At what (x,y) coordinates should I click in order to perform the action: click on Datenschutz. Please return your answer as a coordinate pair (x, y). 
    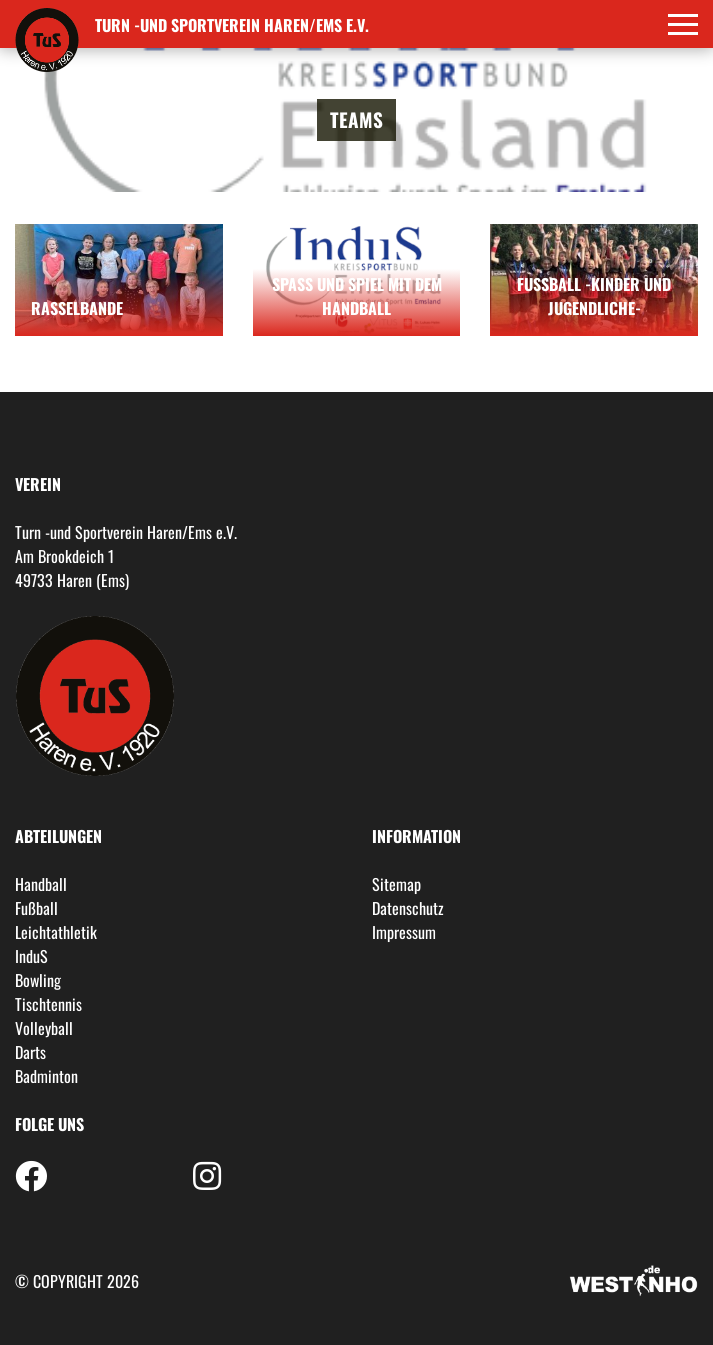
    Looking at the image, I should click on (408, 908).